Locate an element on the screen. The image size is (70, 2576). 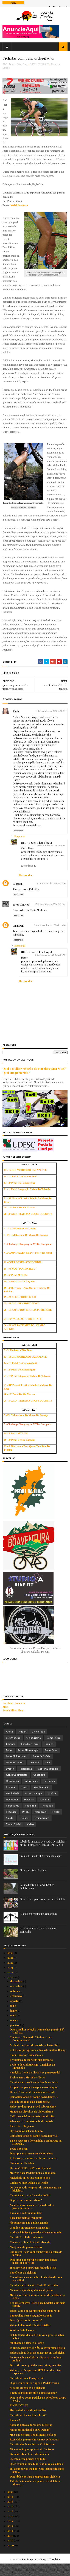
10 Coisas que aprendi sobre o Mountain Biking is located at coordinates (38, 2062).